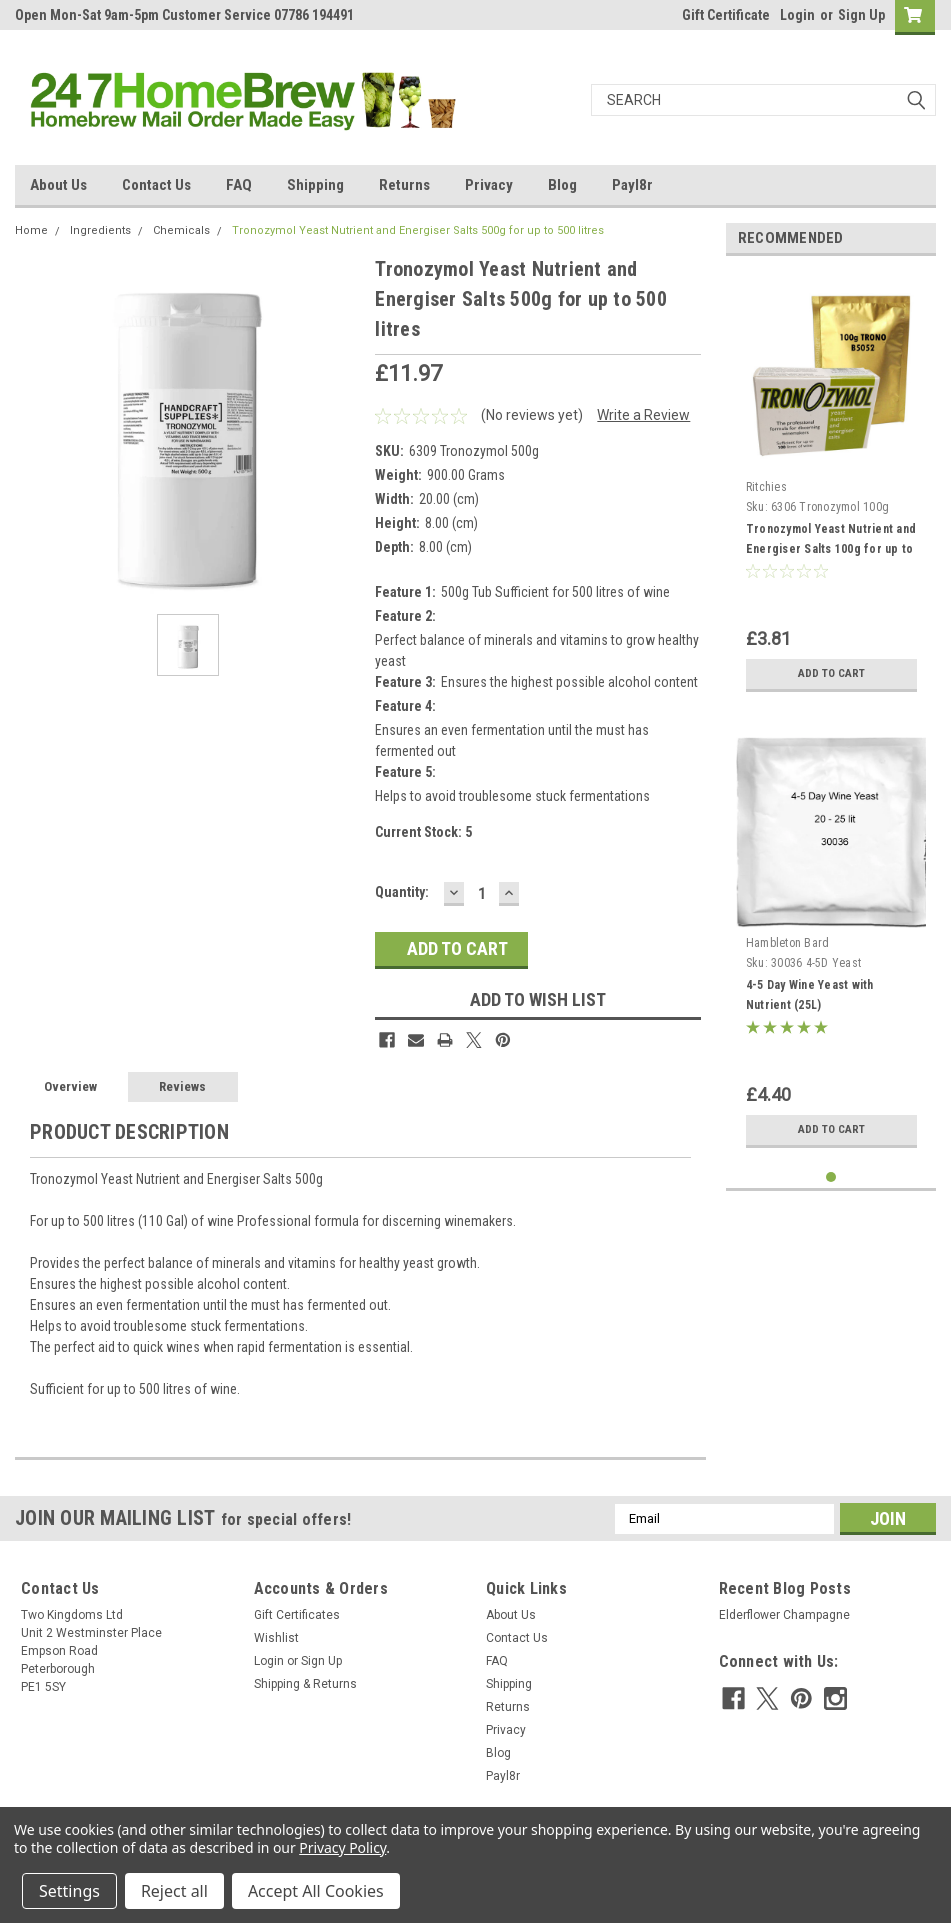 Image resolution: width=951 pixels, height=1923 pixels. Describe the element at coordinates (181, 230) in the screenshot. I see `Chemicals` at that location.